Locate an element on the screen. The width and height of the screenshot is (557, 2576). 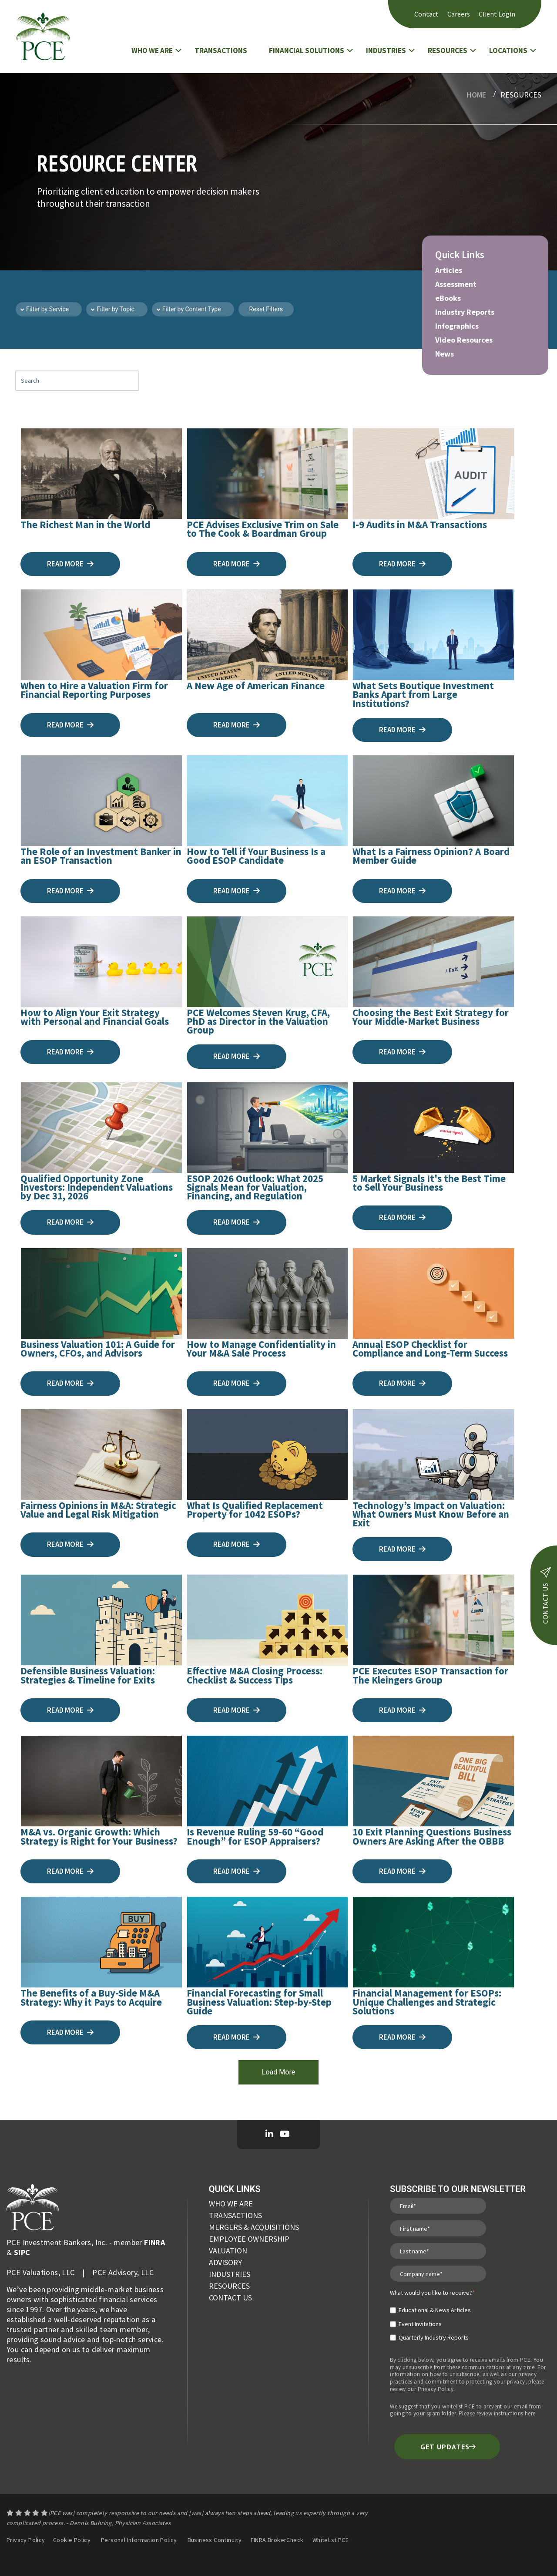
5 Market Signals It's the Best Time to Sell Your Business is located at coordinates (429, 1182).